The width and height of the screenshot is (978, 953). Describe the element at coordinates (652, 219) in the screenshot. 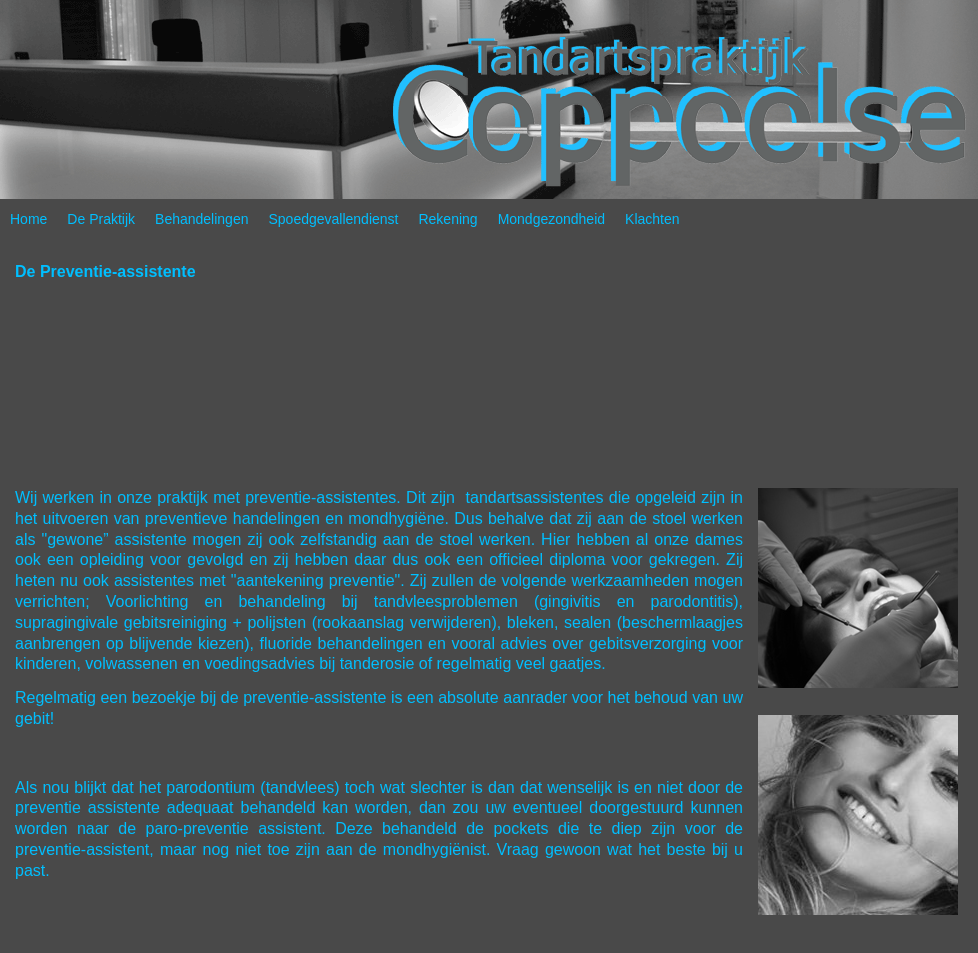

I see `Klachten` at that location.